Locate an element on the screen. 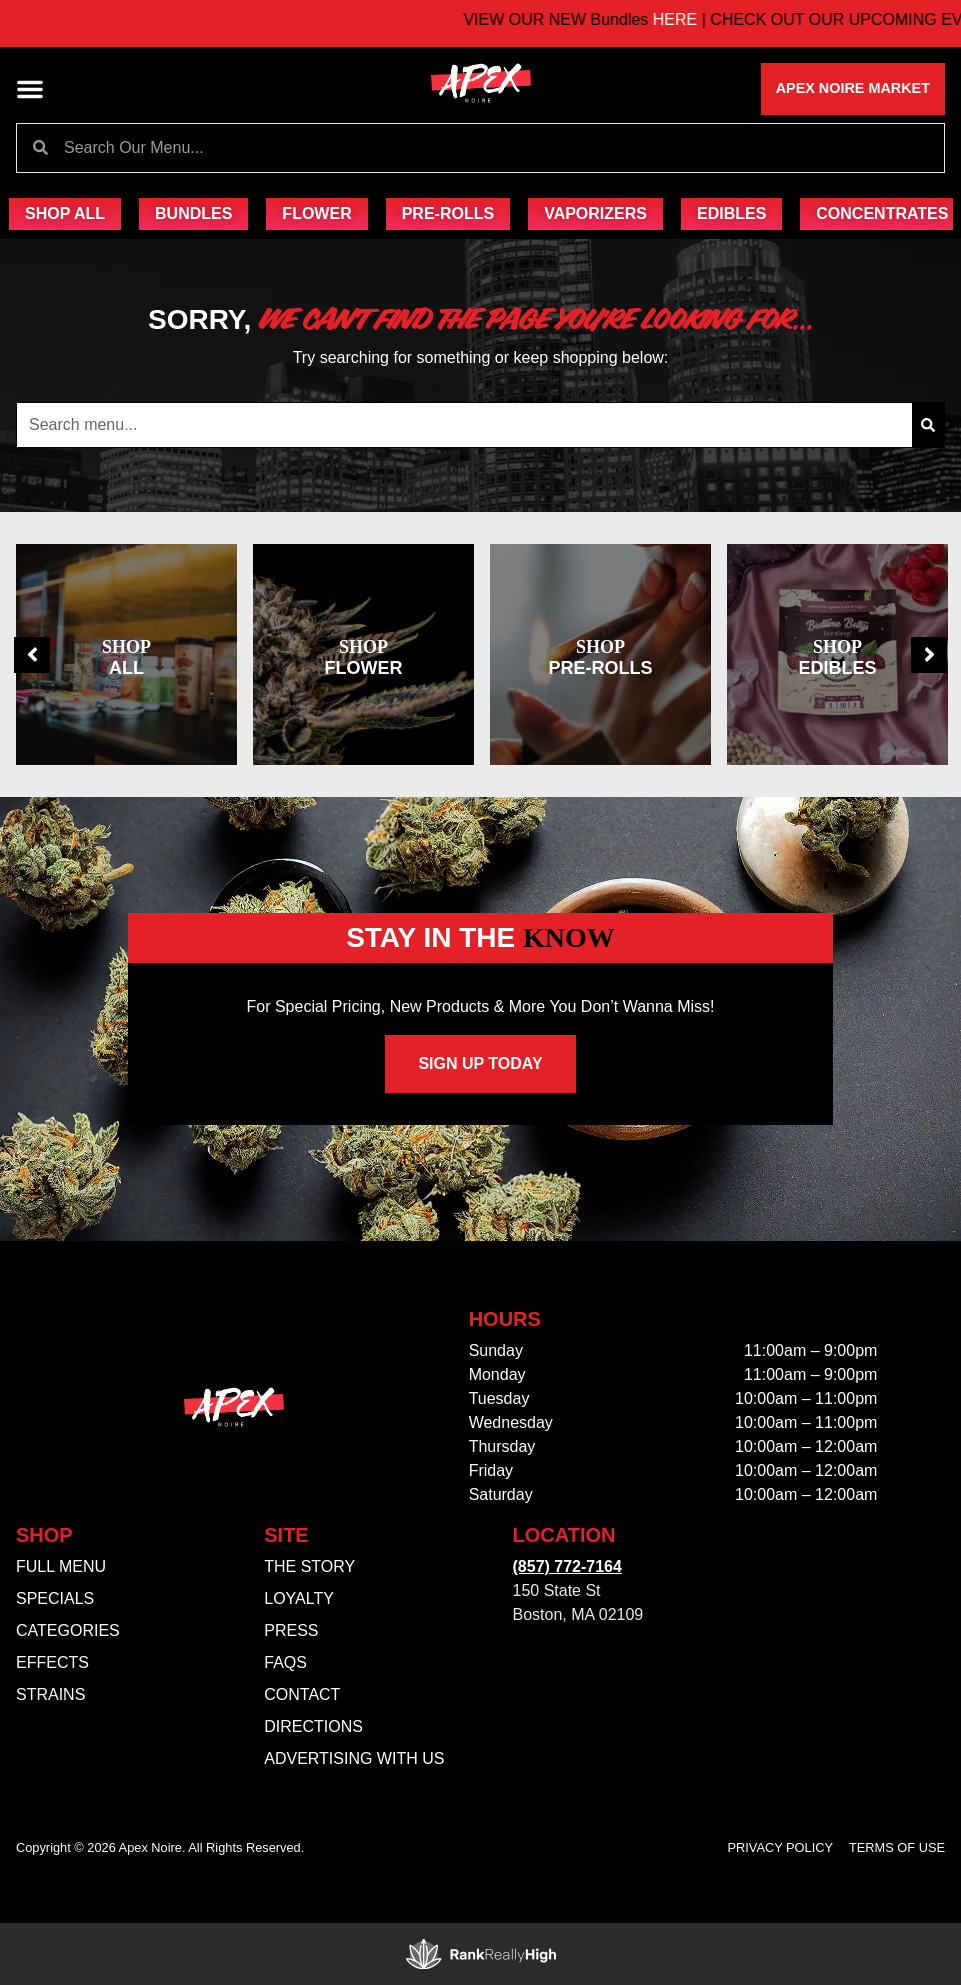  Categories is located at coordinates (68, 1630).